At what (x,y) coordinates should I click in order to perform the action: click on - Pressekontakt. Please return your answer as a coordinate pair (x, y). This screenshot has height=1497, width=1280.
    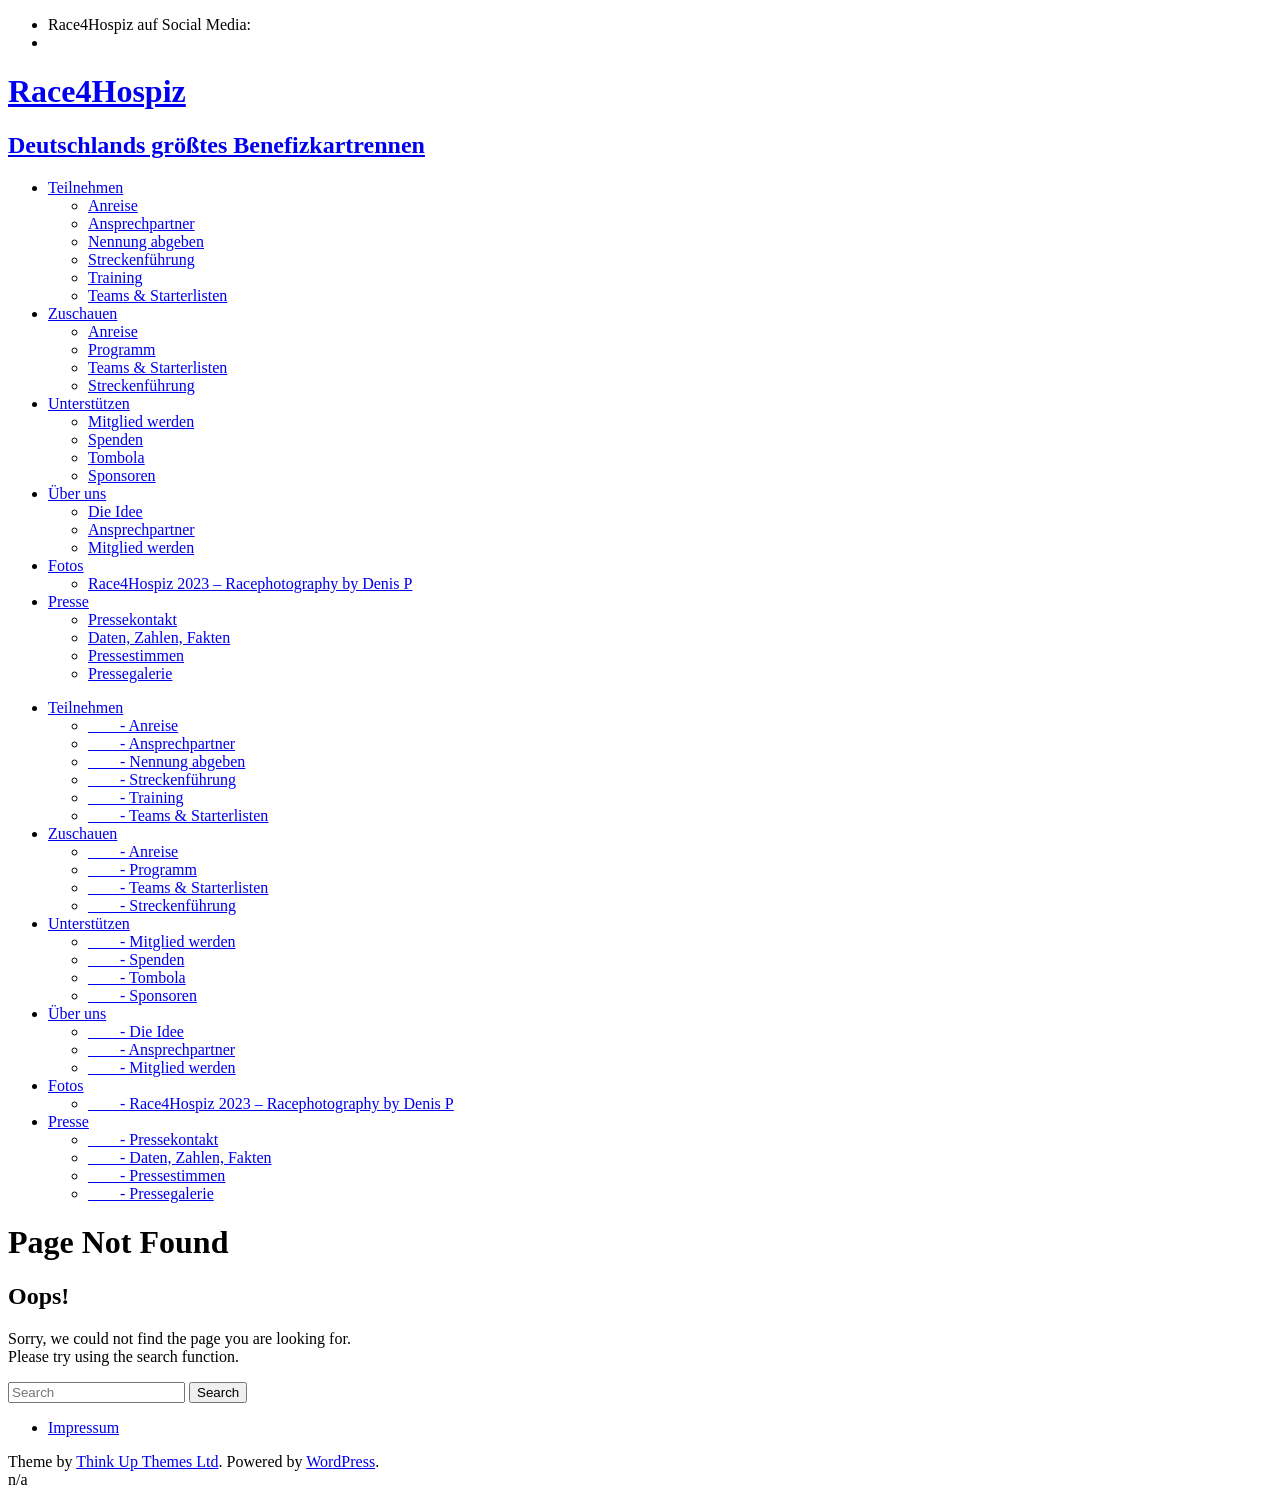
    Looking at the image, I should click on (153, 1139).